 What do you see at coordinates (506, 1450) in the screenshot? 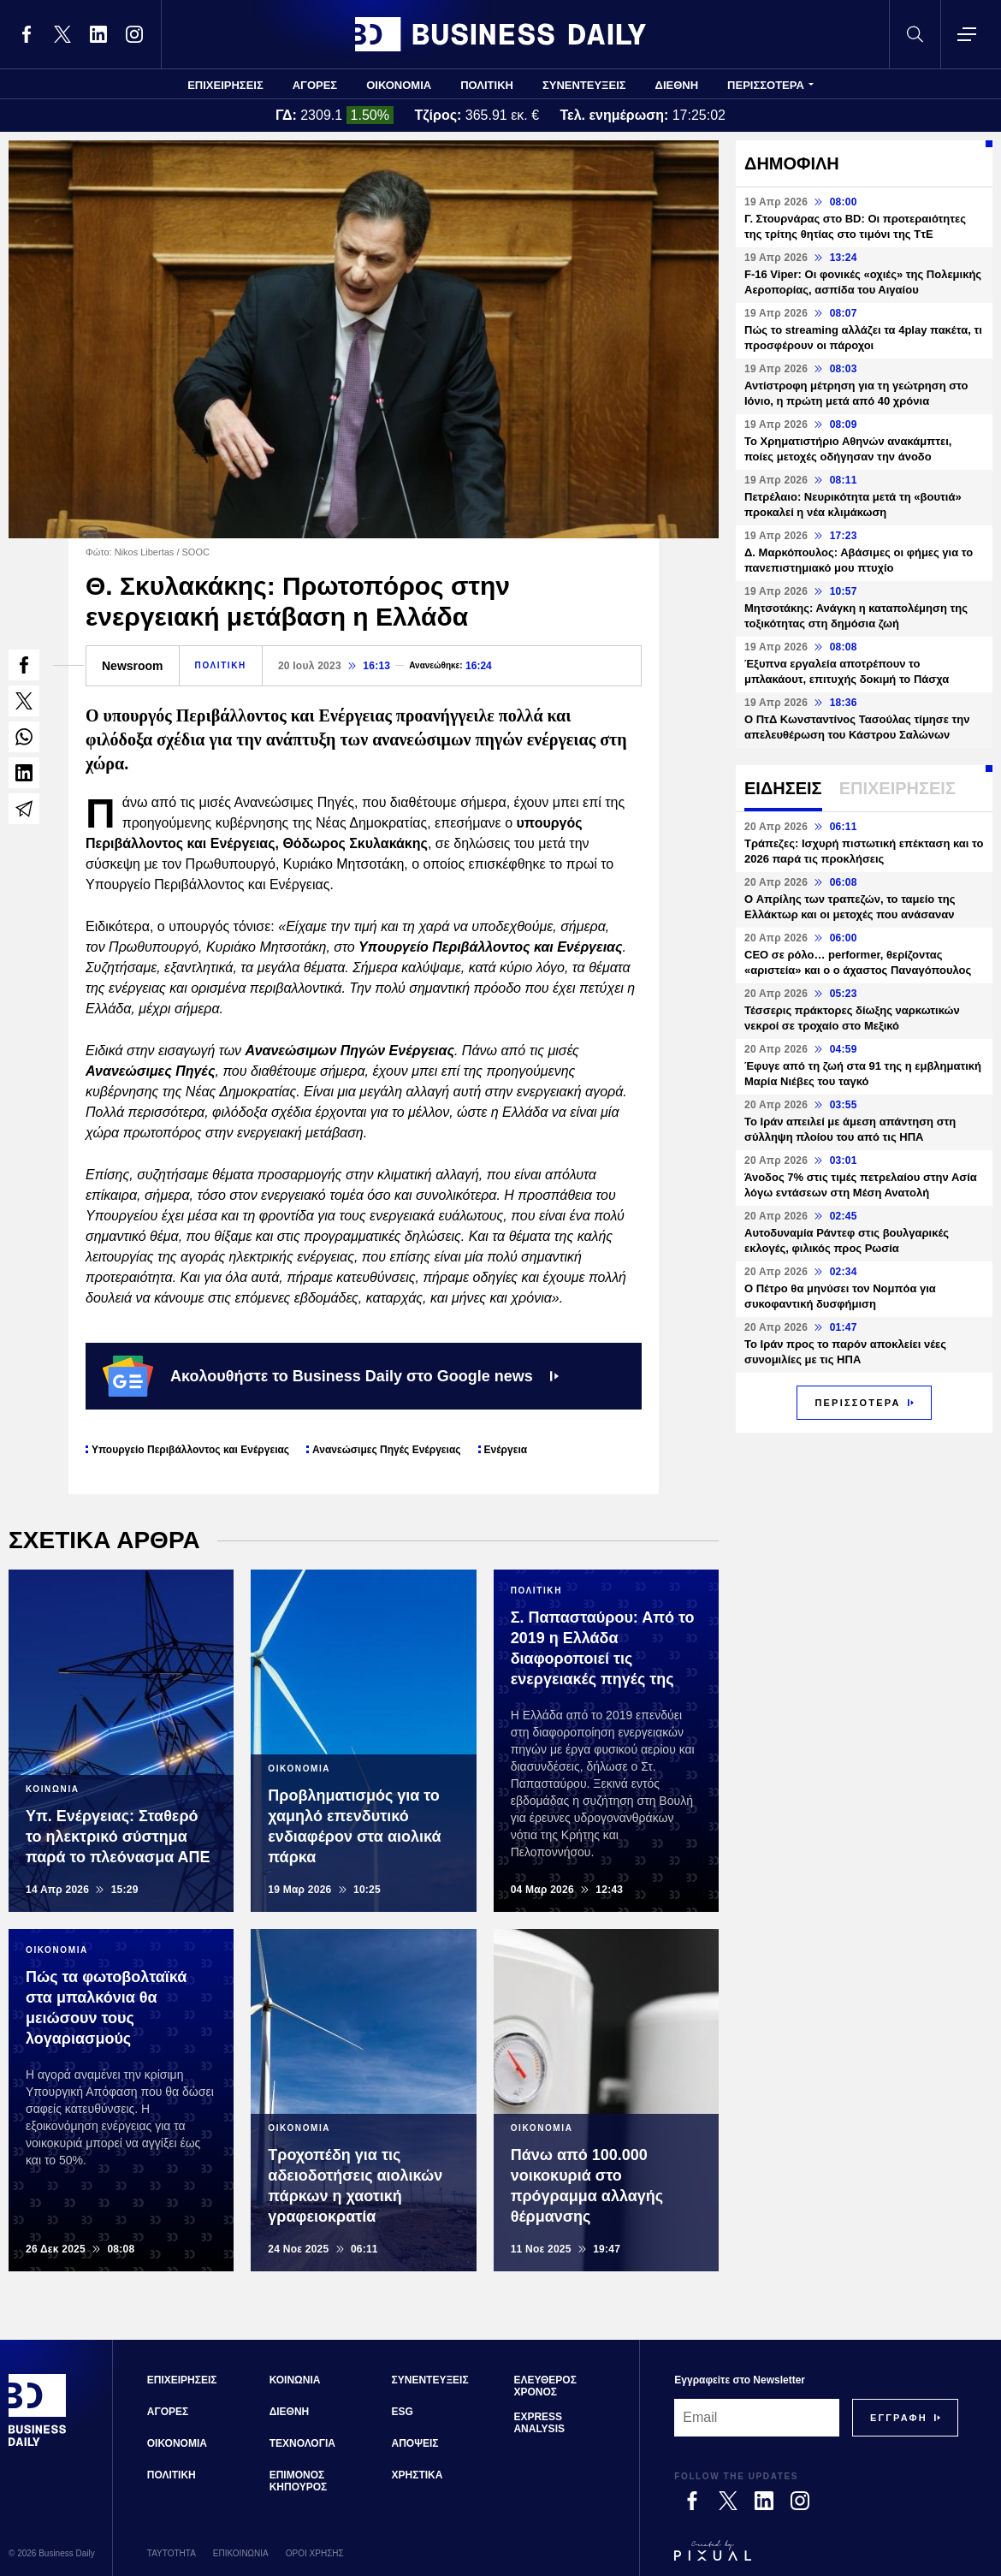
I see `Ενέργεια` at bounding box center [506, 1450].